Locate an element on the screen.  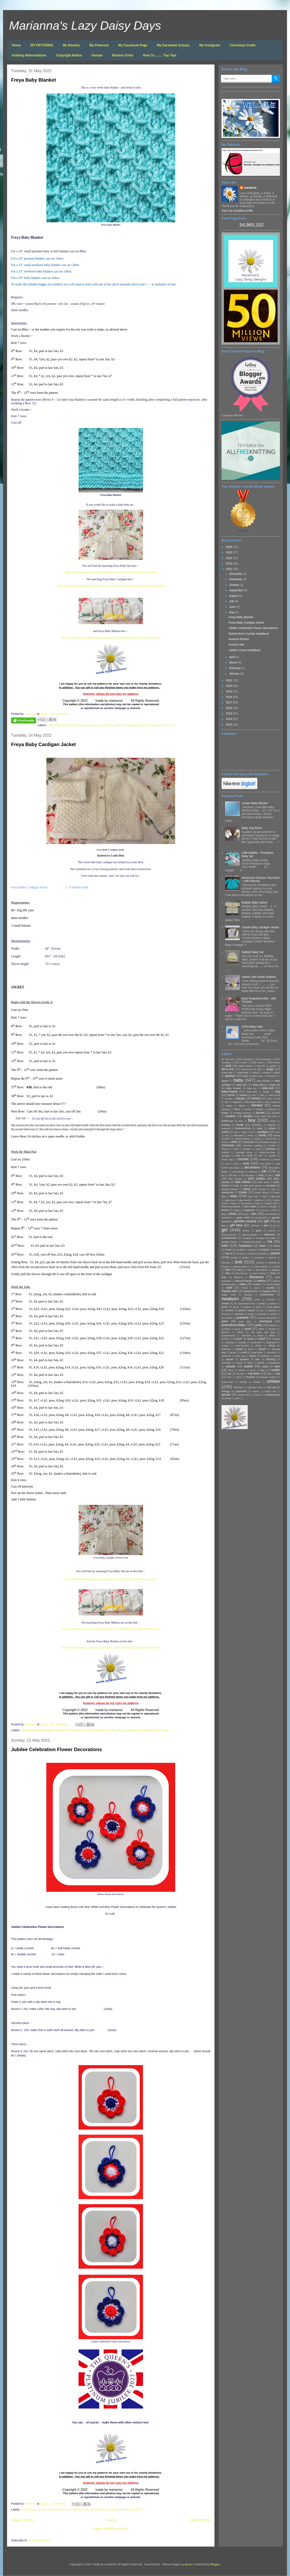
star is located at coordinates (257, 1359).